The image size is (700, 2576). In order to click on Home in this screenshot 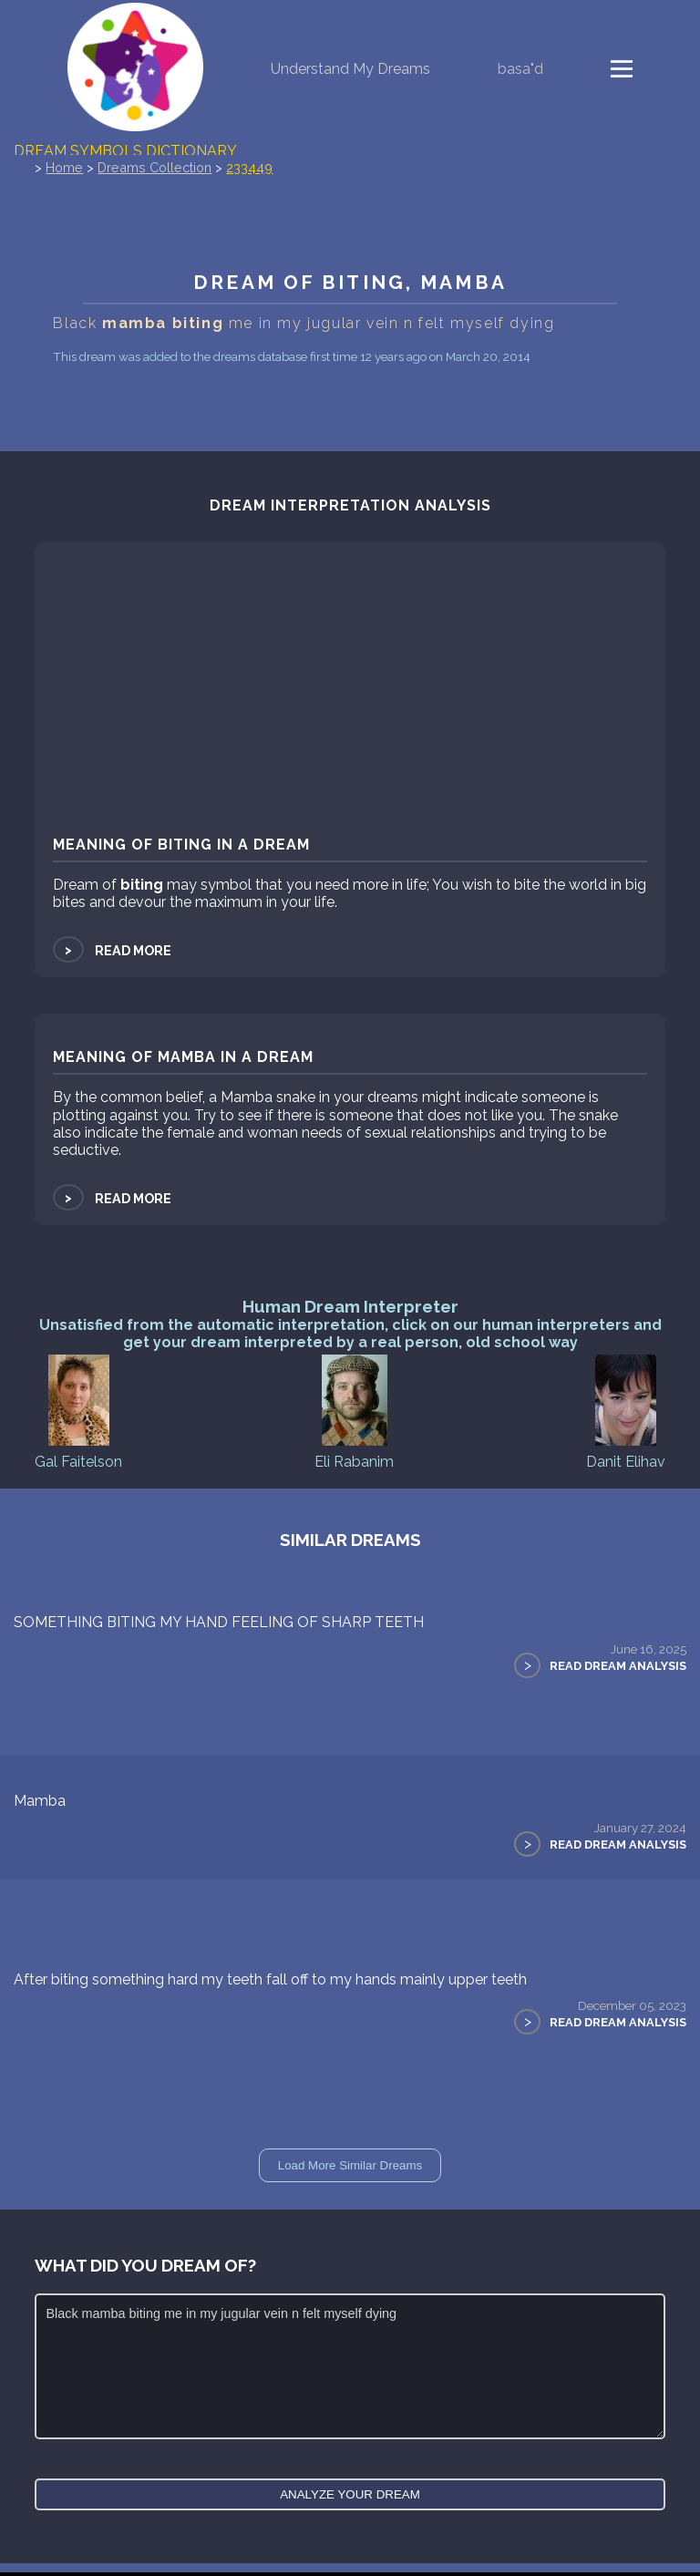, I will do `click(64, 167)`.